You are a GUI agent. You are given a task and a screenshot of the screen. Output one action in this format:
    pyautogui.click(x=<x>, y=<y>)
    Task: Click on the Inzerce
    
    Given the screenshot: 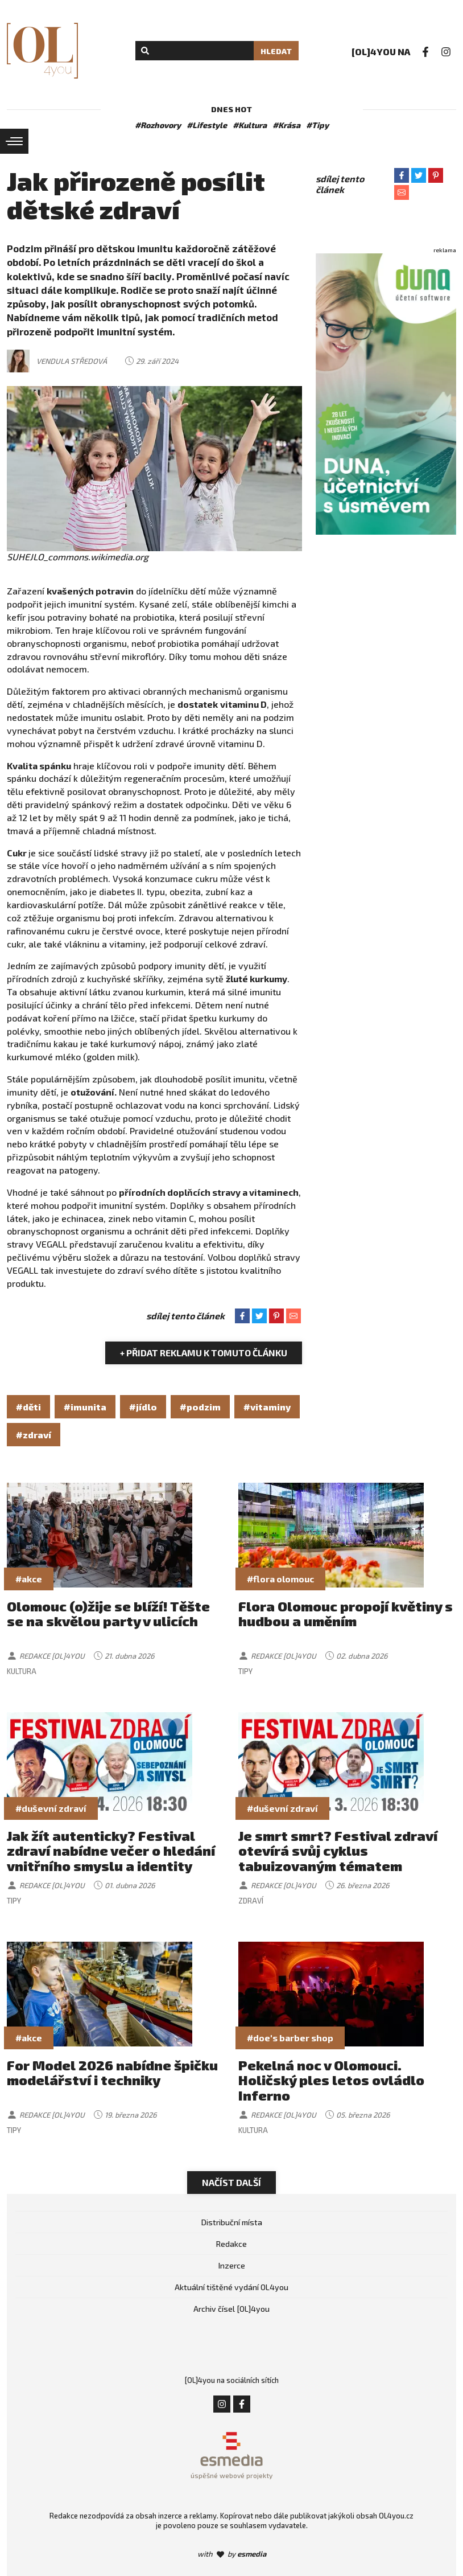 What is the action you would take?
    pyautogui.click(x=231, y=2265)
    